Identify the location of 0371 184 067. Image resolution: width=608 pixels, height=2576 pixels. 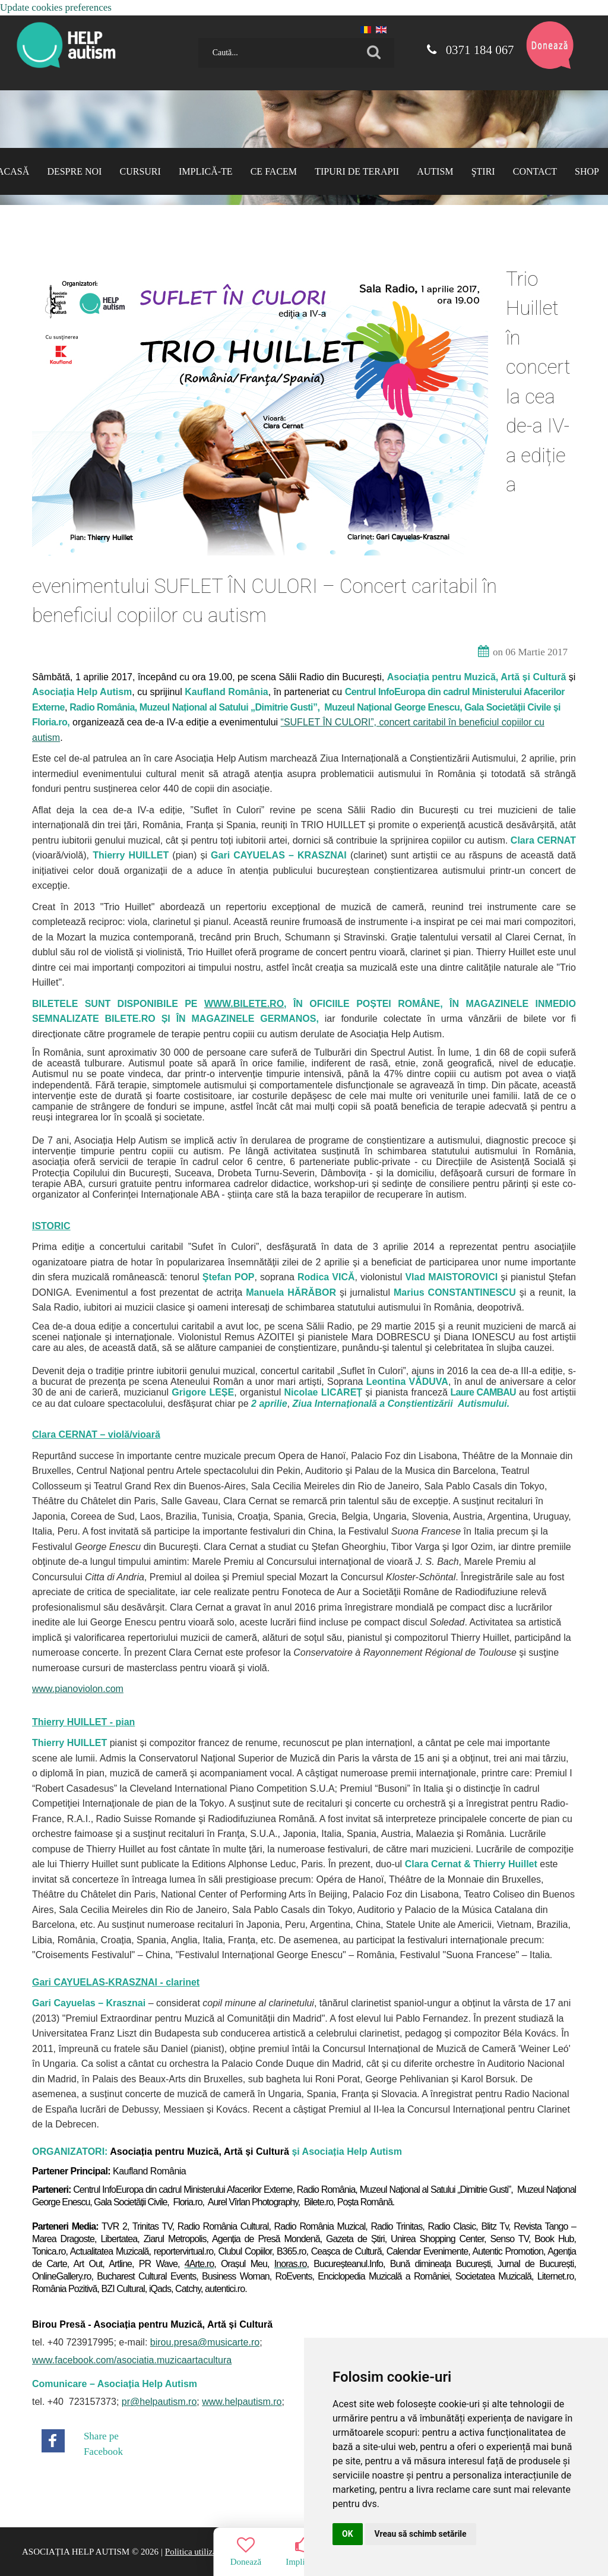
(470, 50).